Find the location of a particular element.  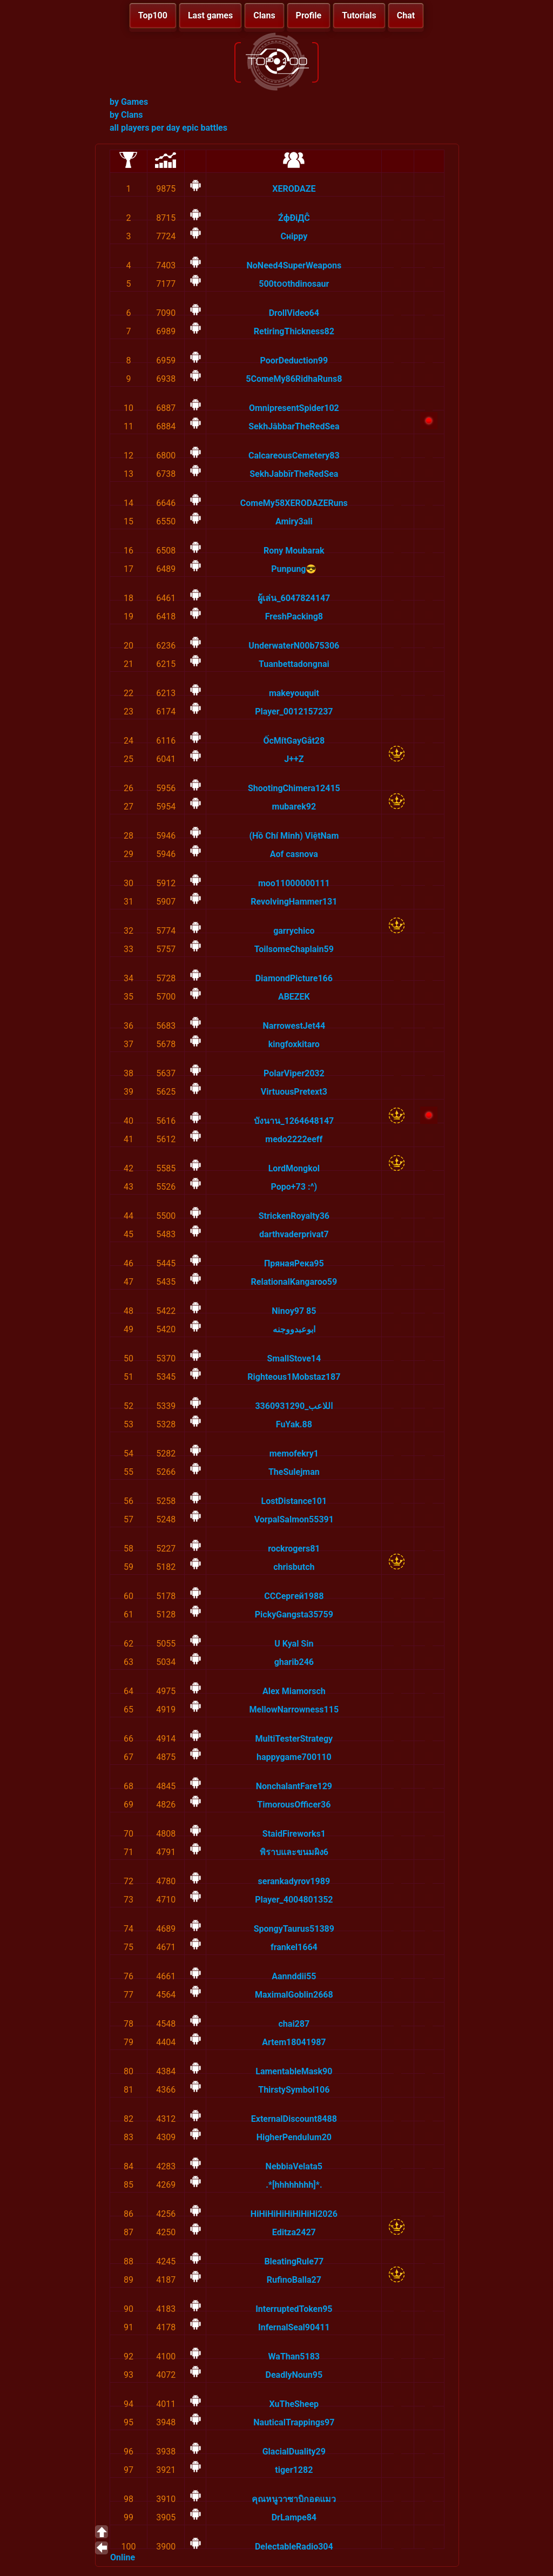

OmnipresentSpider102 is located at coordinates (294, 408).